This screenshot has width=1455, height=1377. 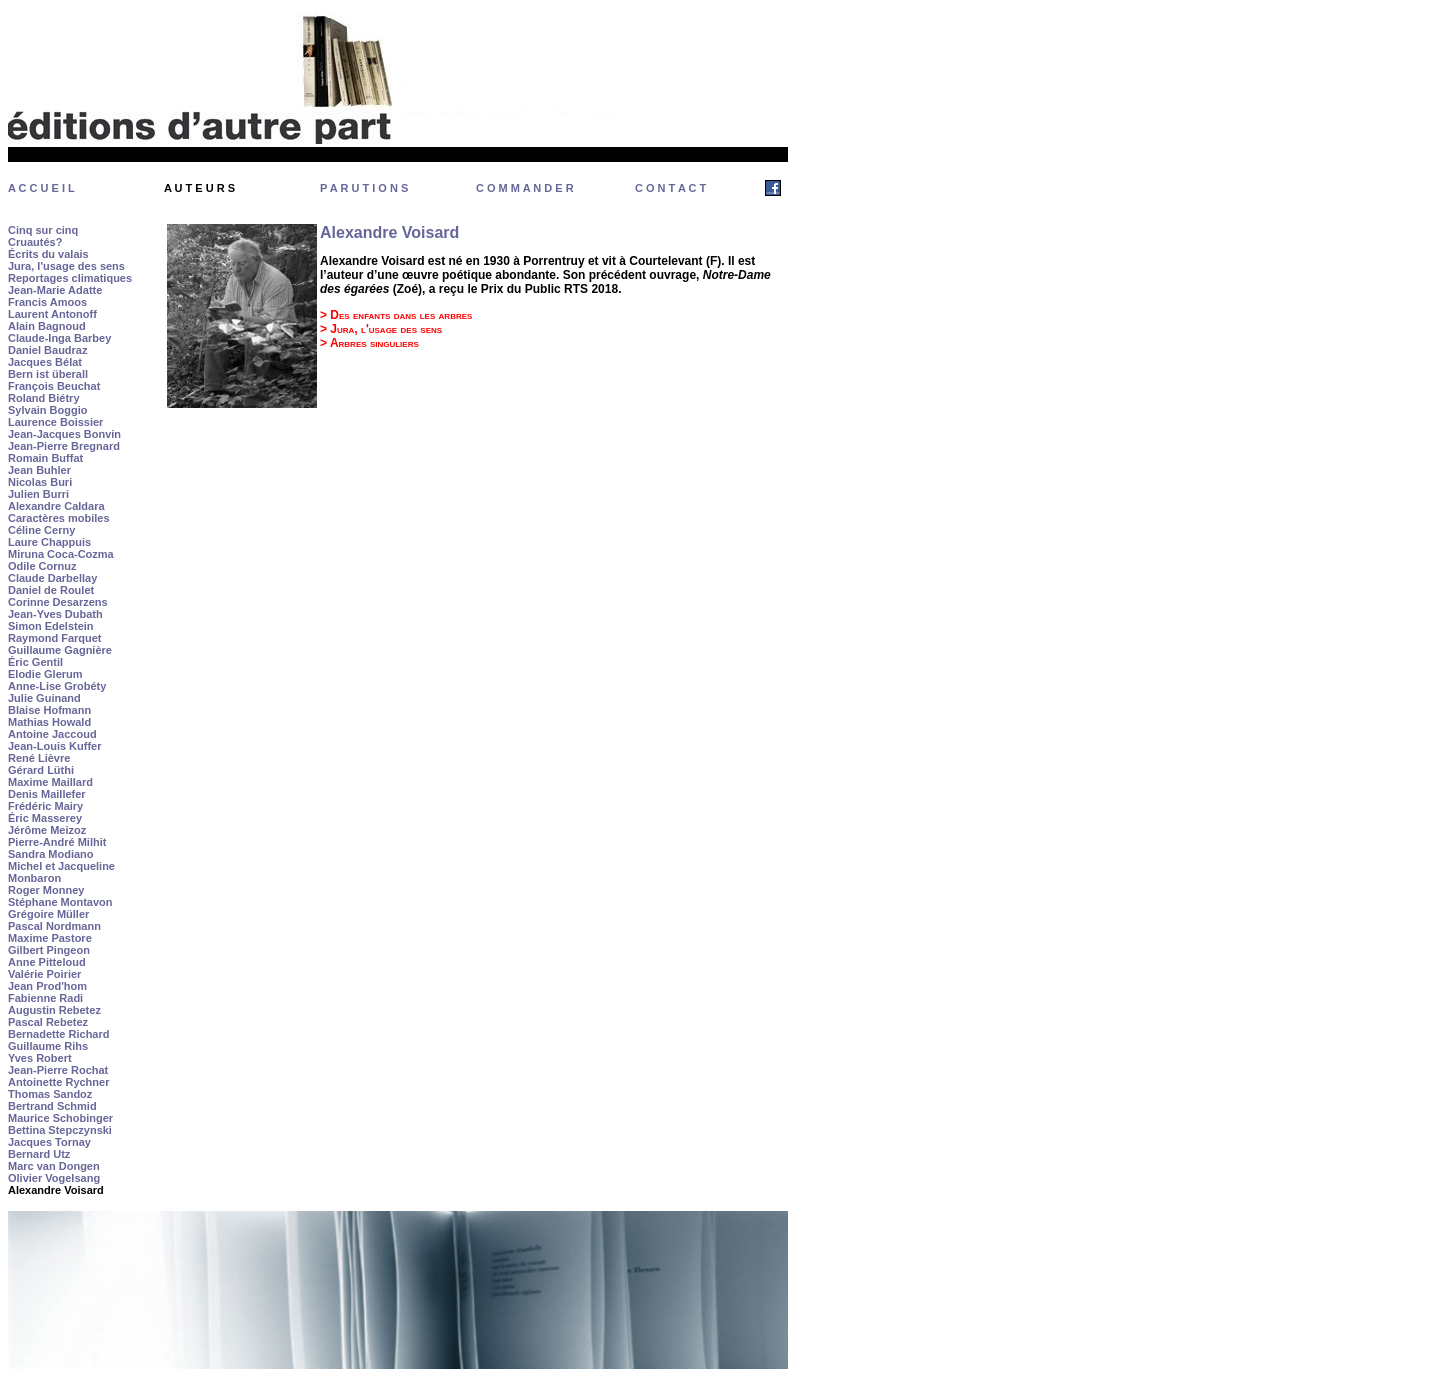 I want to click on Jura, l'usage des sens, so click(x=66, y=266).